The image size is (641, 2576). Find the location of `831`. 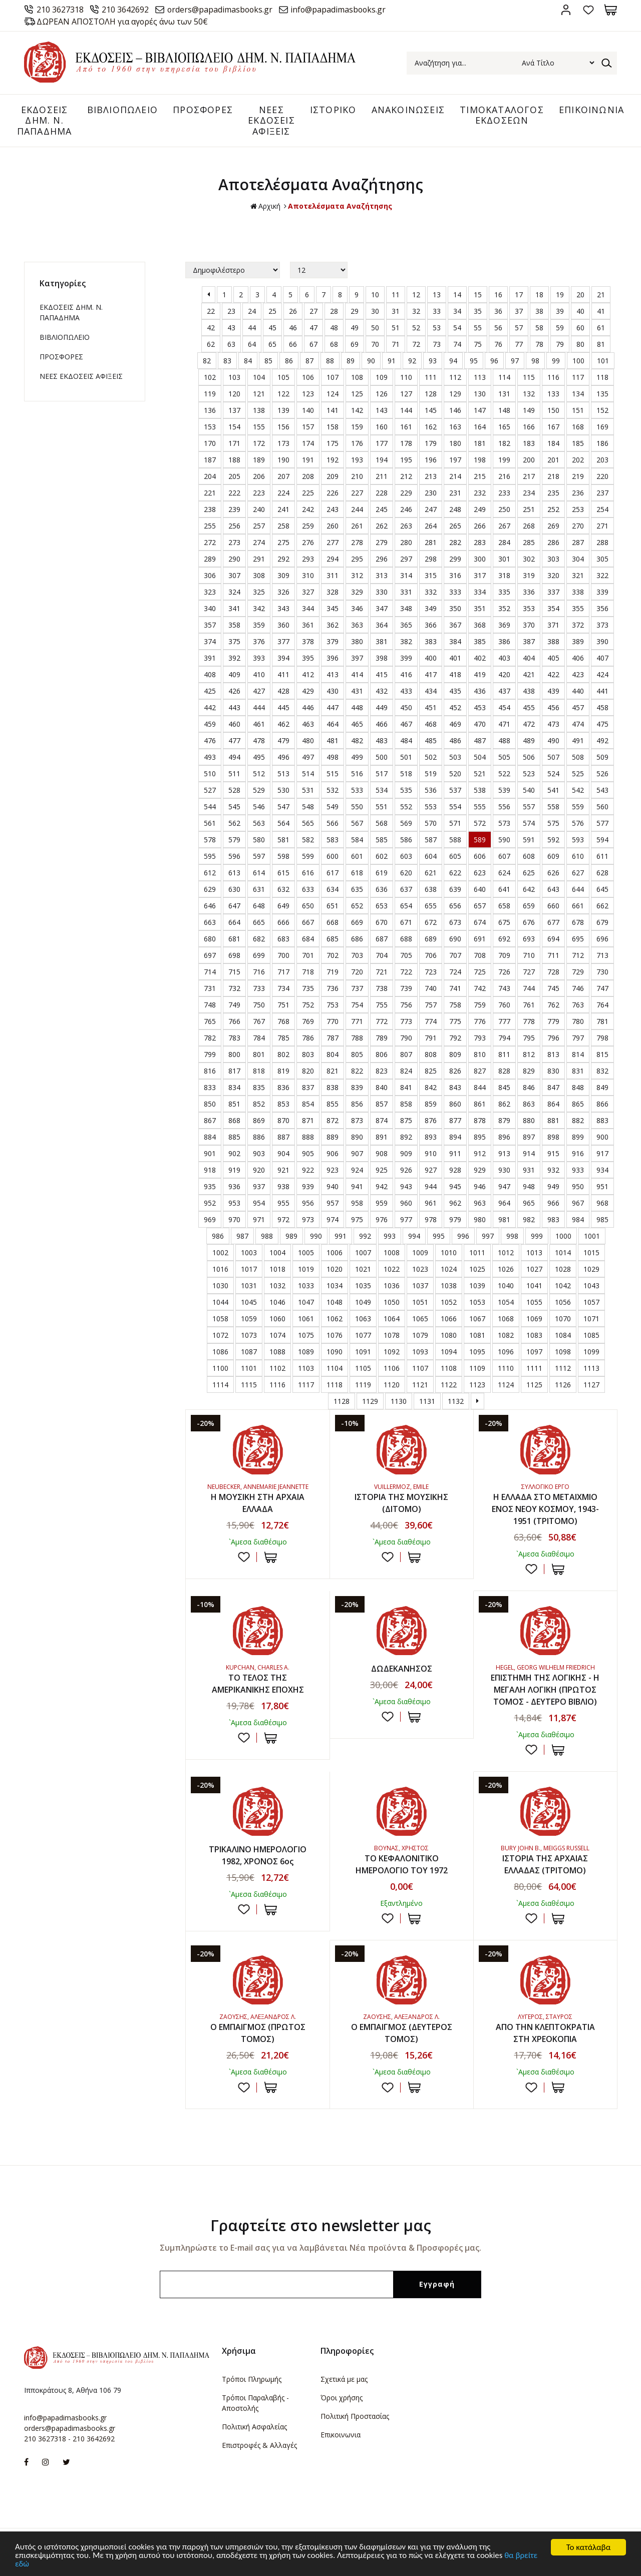

831 is located at coordinates (578, 1071).